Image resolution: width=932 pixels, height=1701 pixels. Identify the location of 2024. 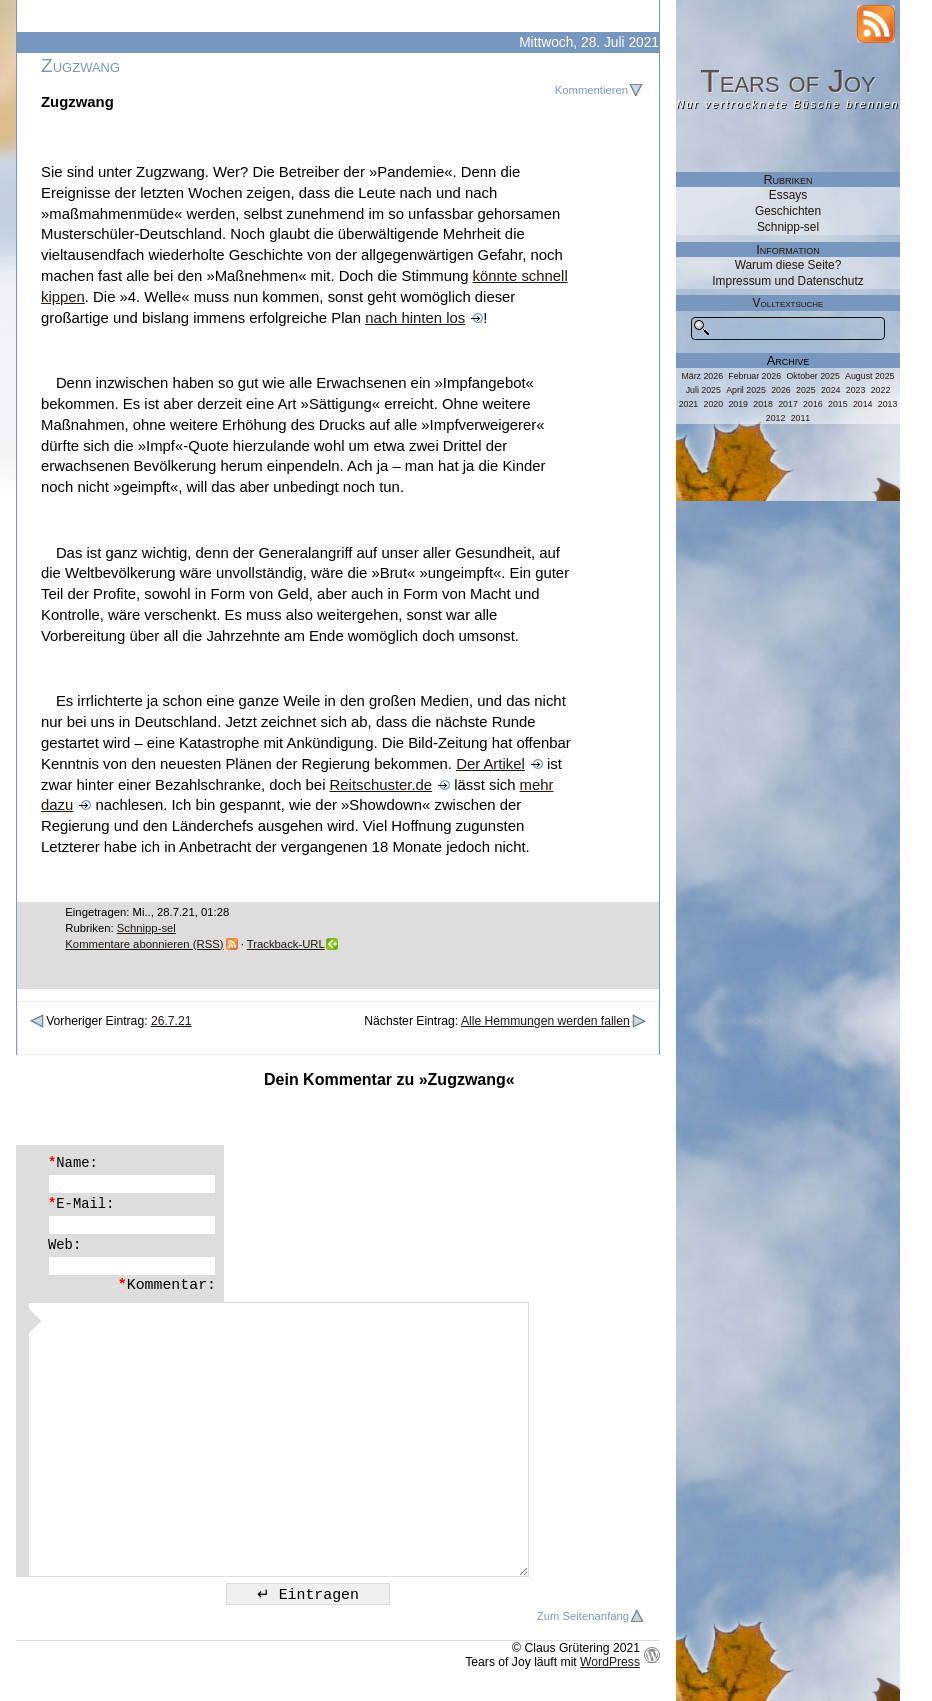
(831, 390).